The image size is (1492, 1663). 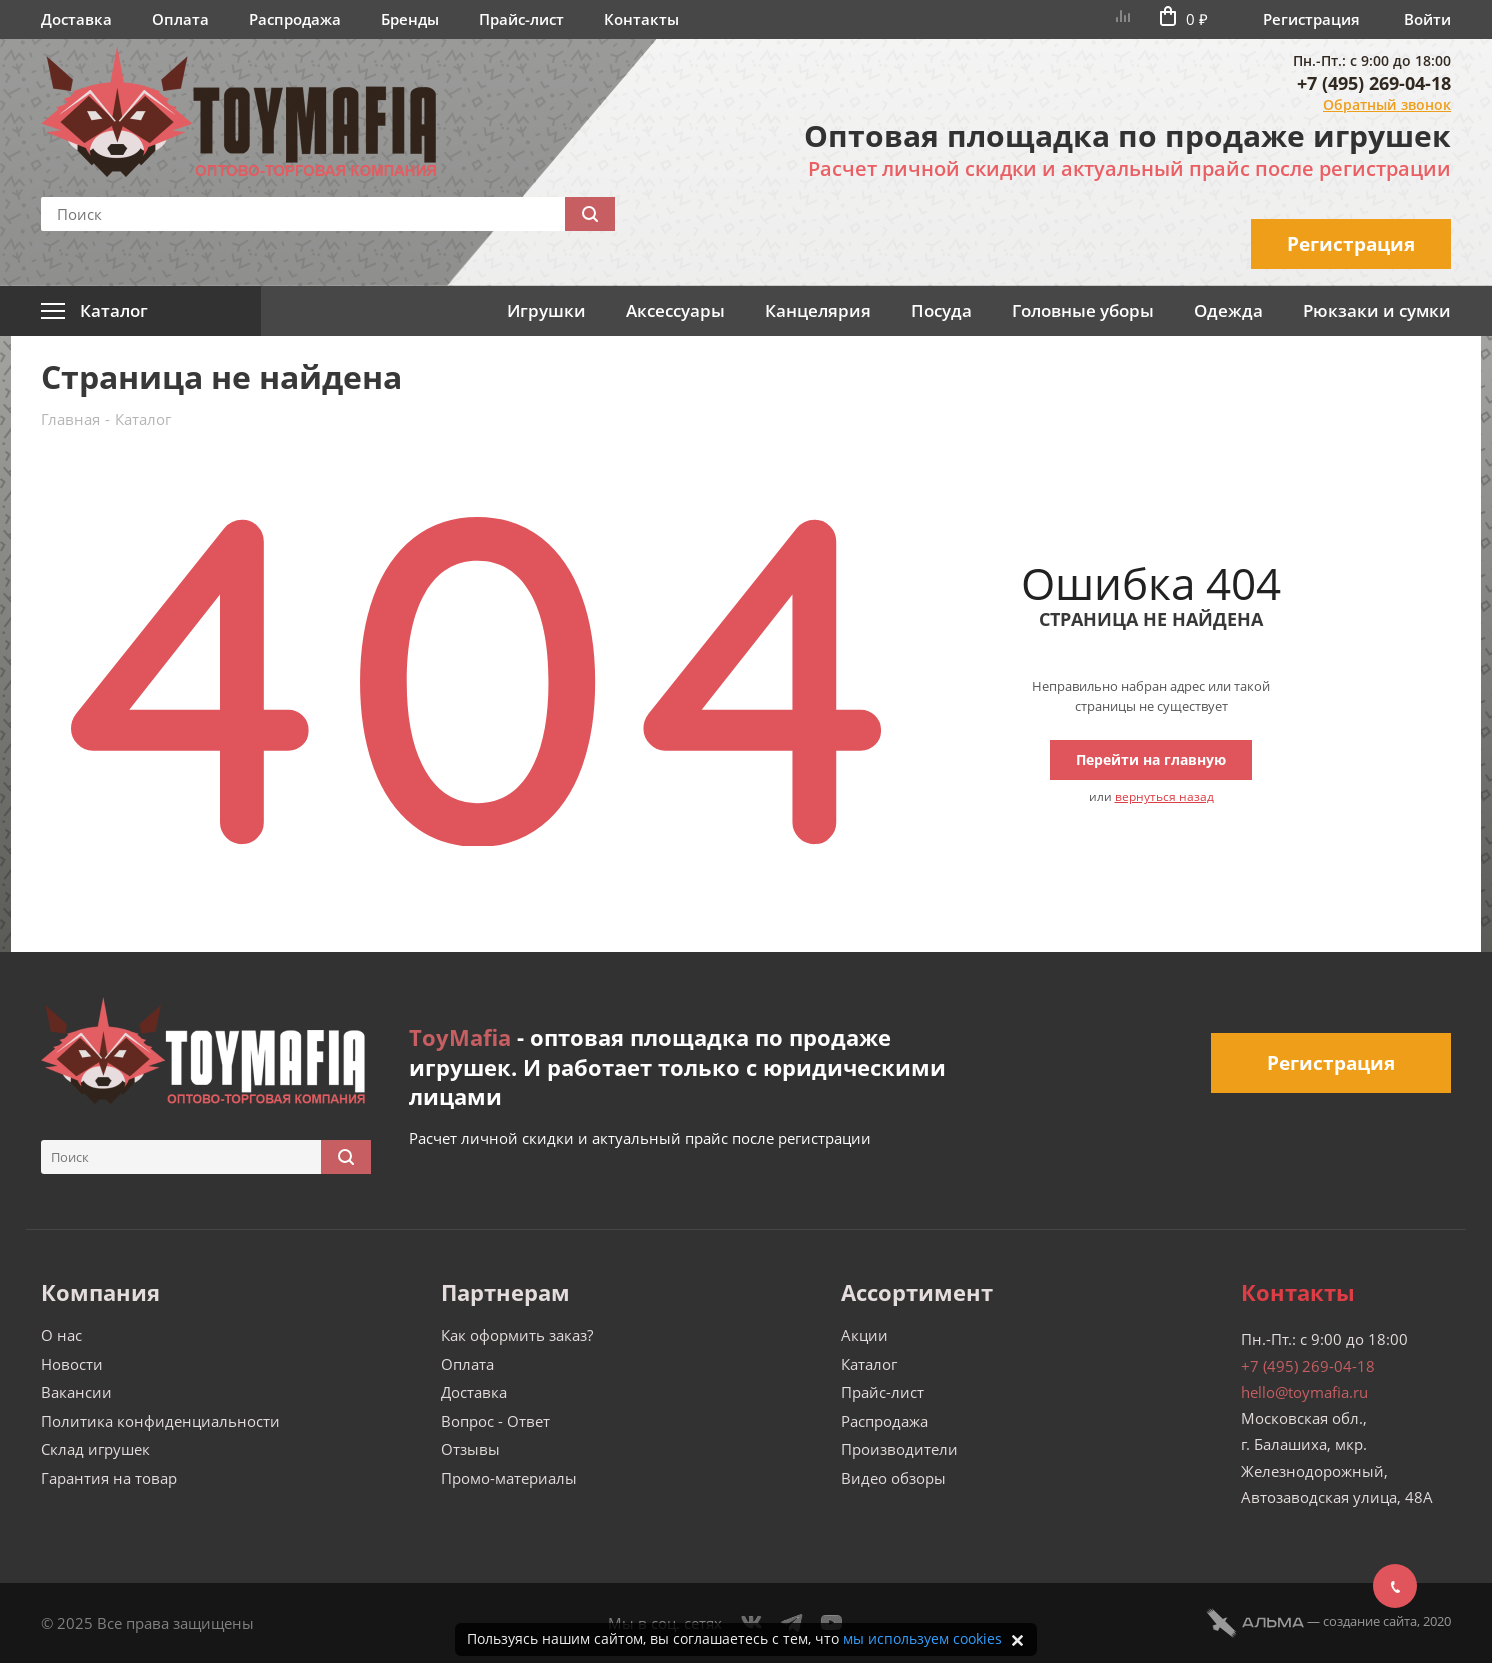 I want to click on Бренды, so click(x=410, y=19).